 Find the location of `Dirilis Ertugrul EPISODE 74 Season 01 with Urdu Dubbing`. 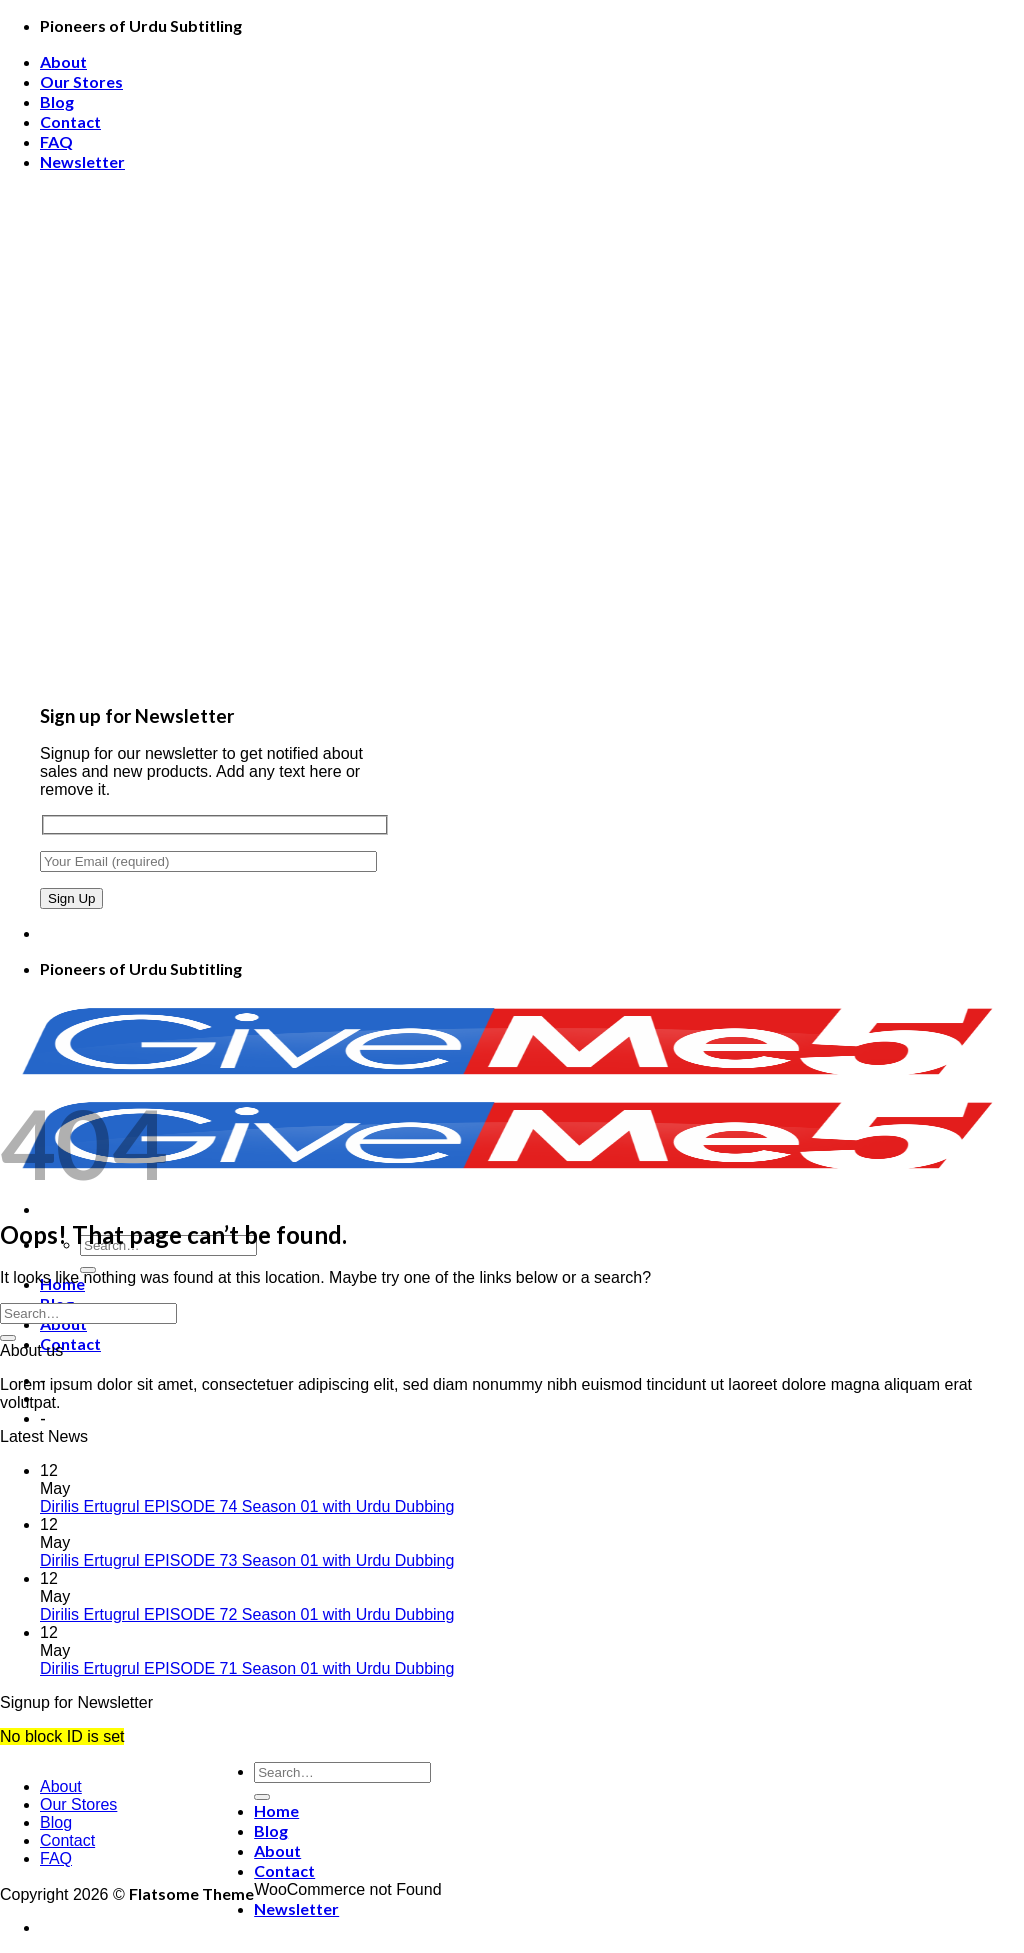

Dirilis Ertugrul EPISODE 74 Season 01 with Urdu Dubbing is located at coordinates (247, 1506).